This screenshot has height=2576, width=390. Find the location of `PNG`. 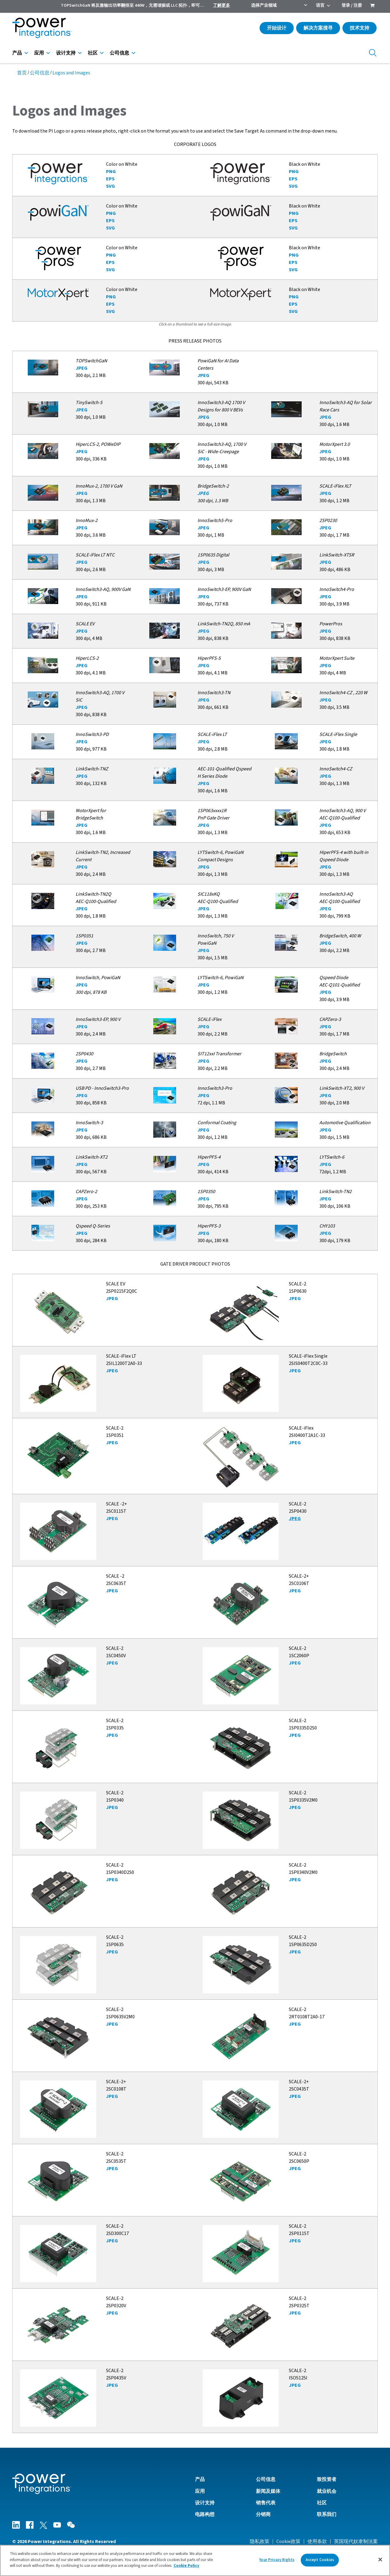

PNG is located at coordinates (111, 171).